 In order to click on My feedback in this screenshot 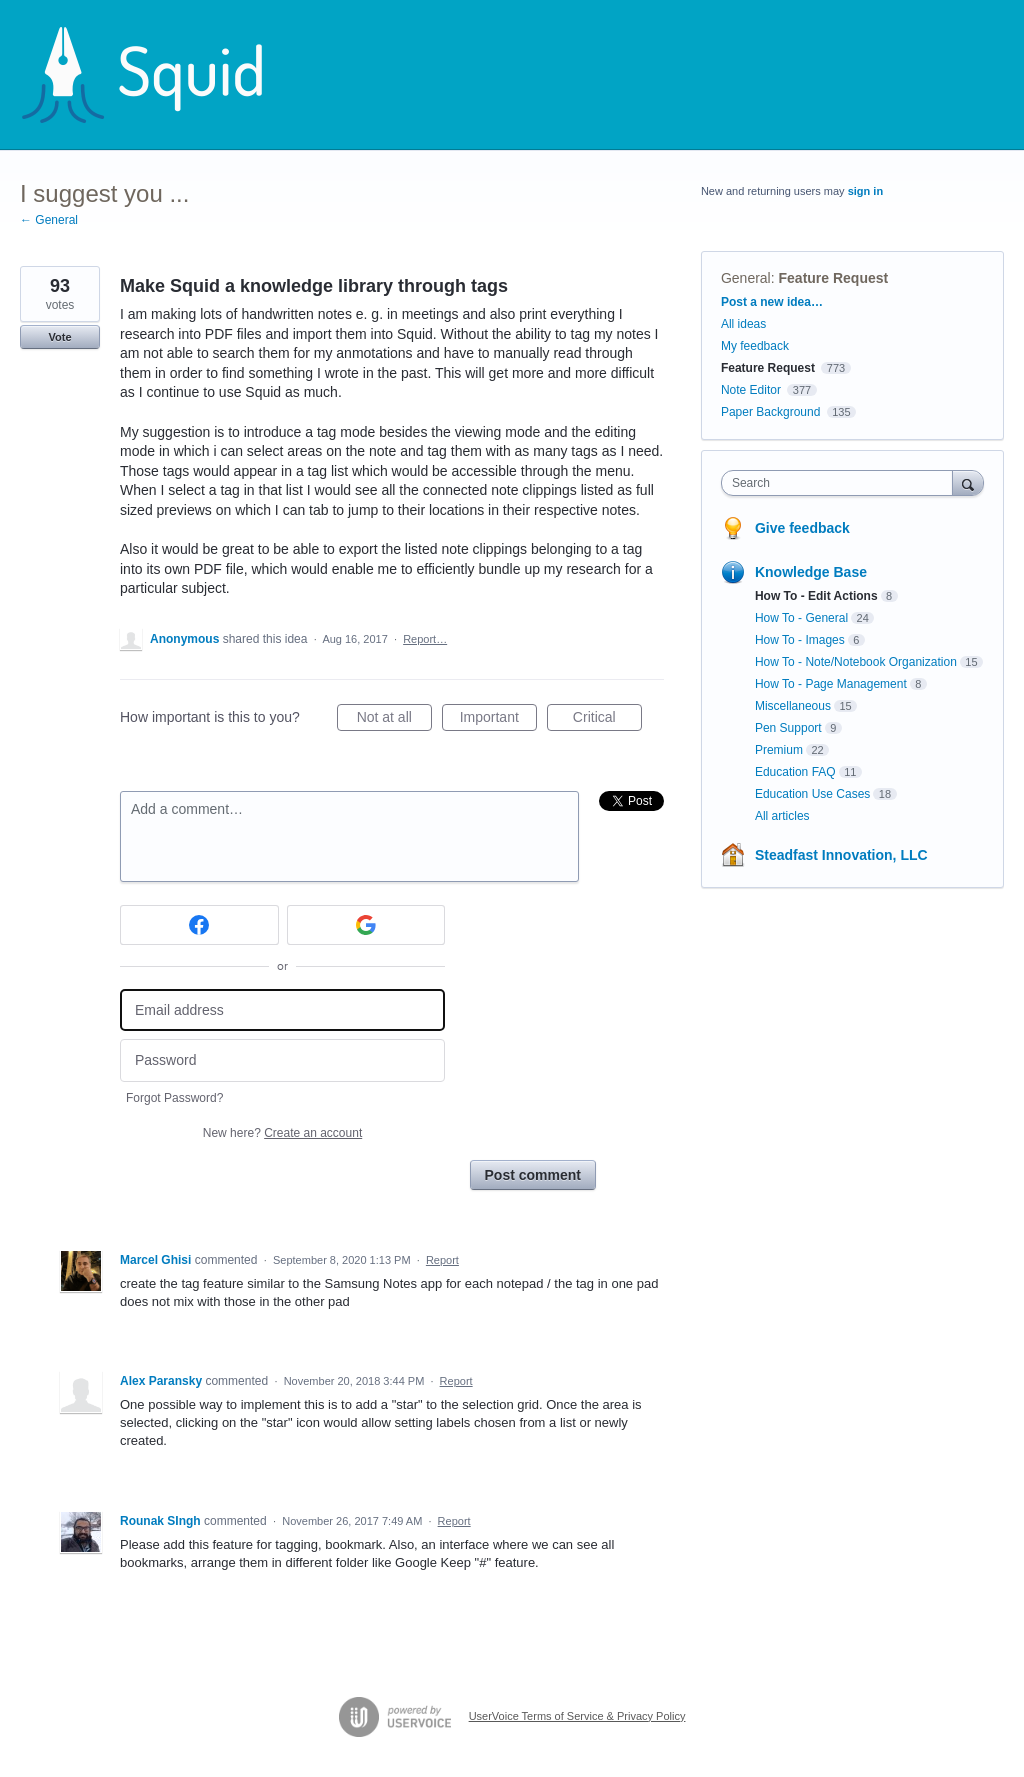, I will do `click(755, 346)`.